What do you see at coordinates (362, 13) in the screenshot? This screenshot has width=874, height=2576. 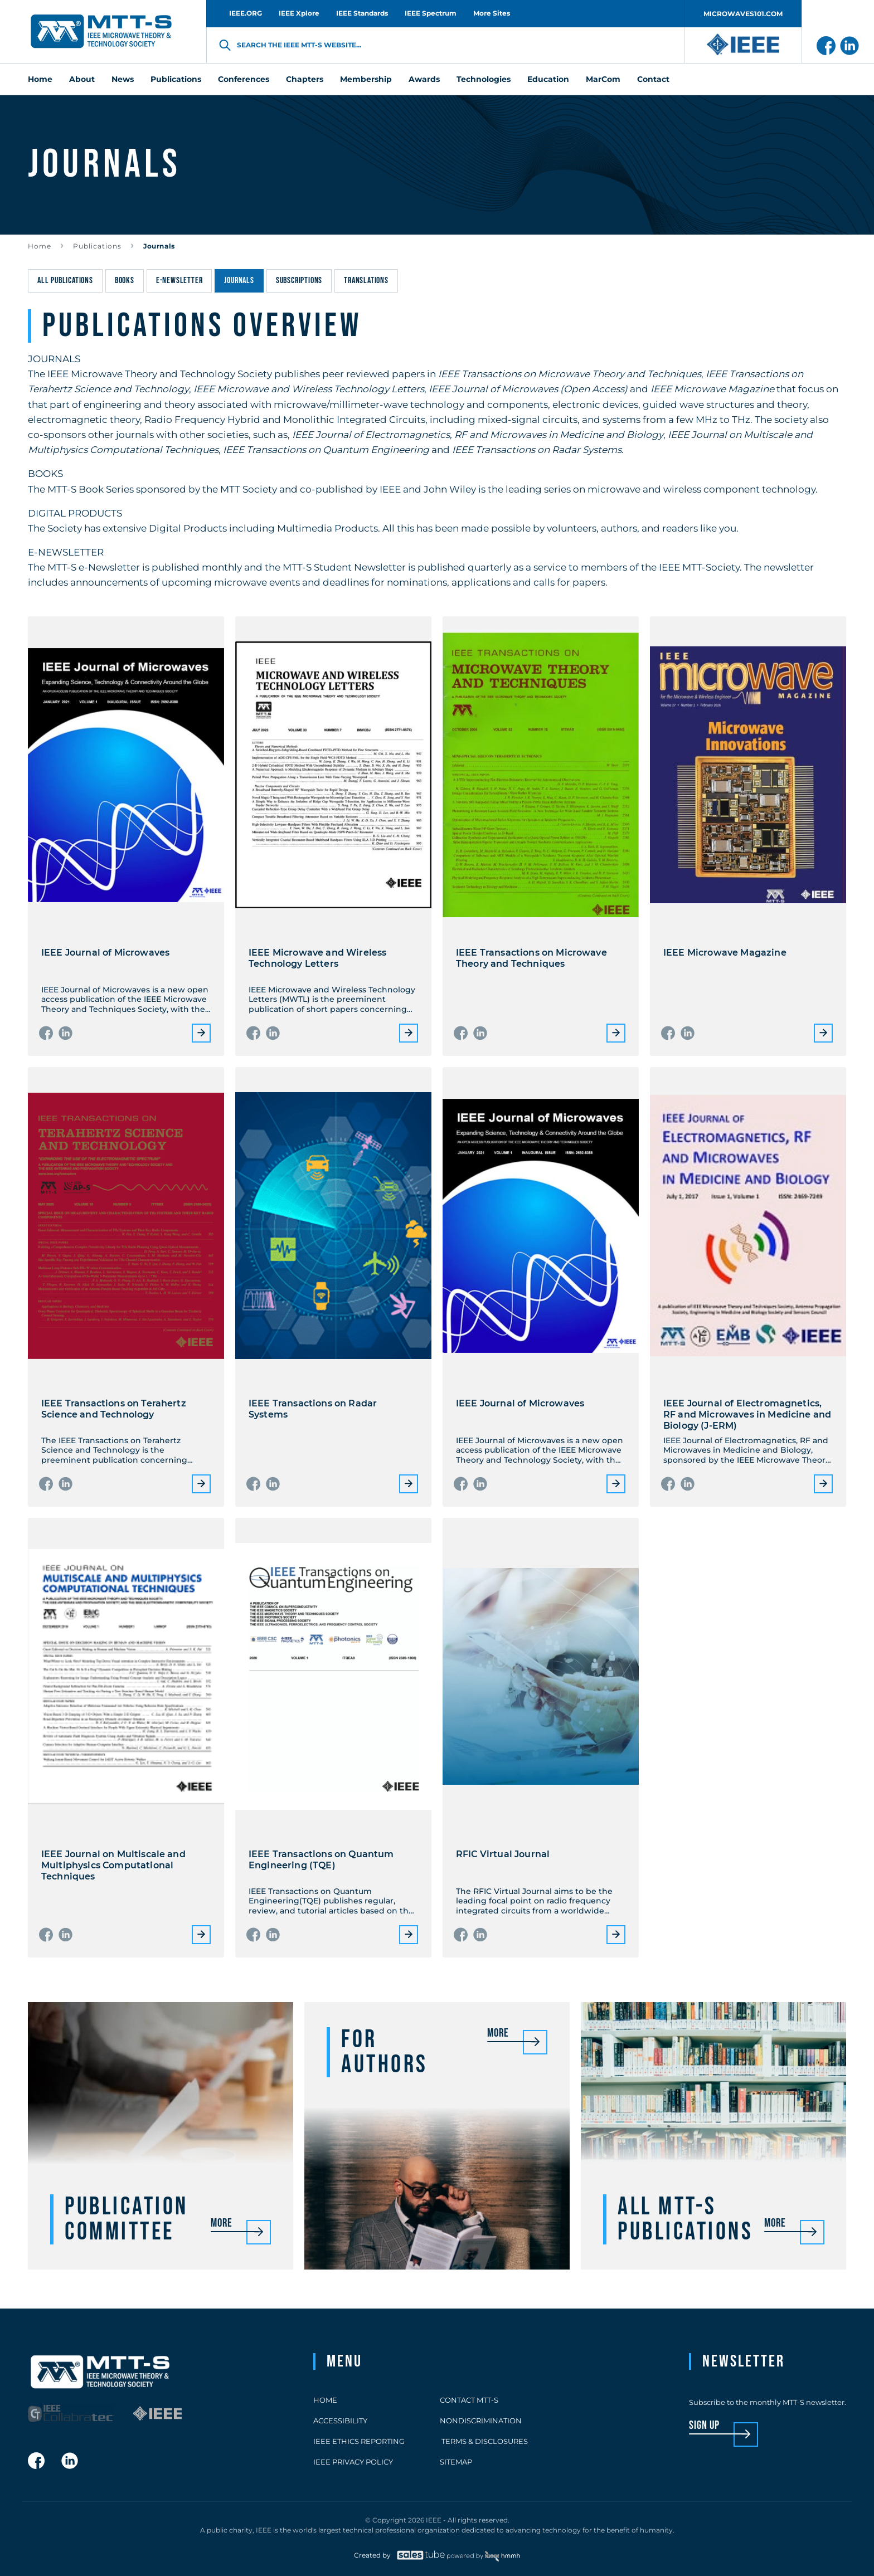 I see `IEEE Standards` at bounding box center [362, 13].